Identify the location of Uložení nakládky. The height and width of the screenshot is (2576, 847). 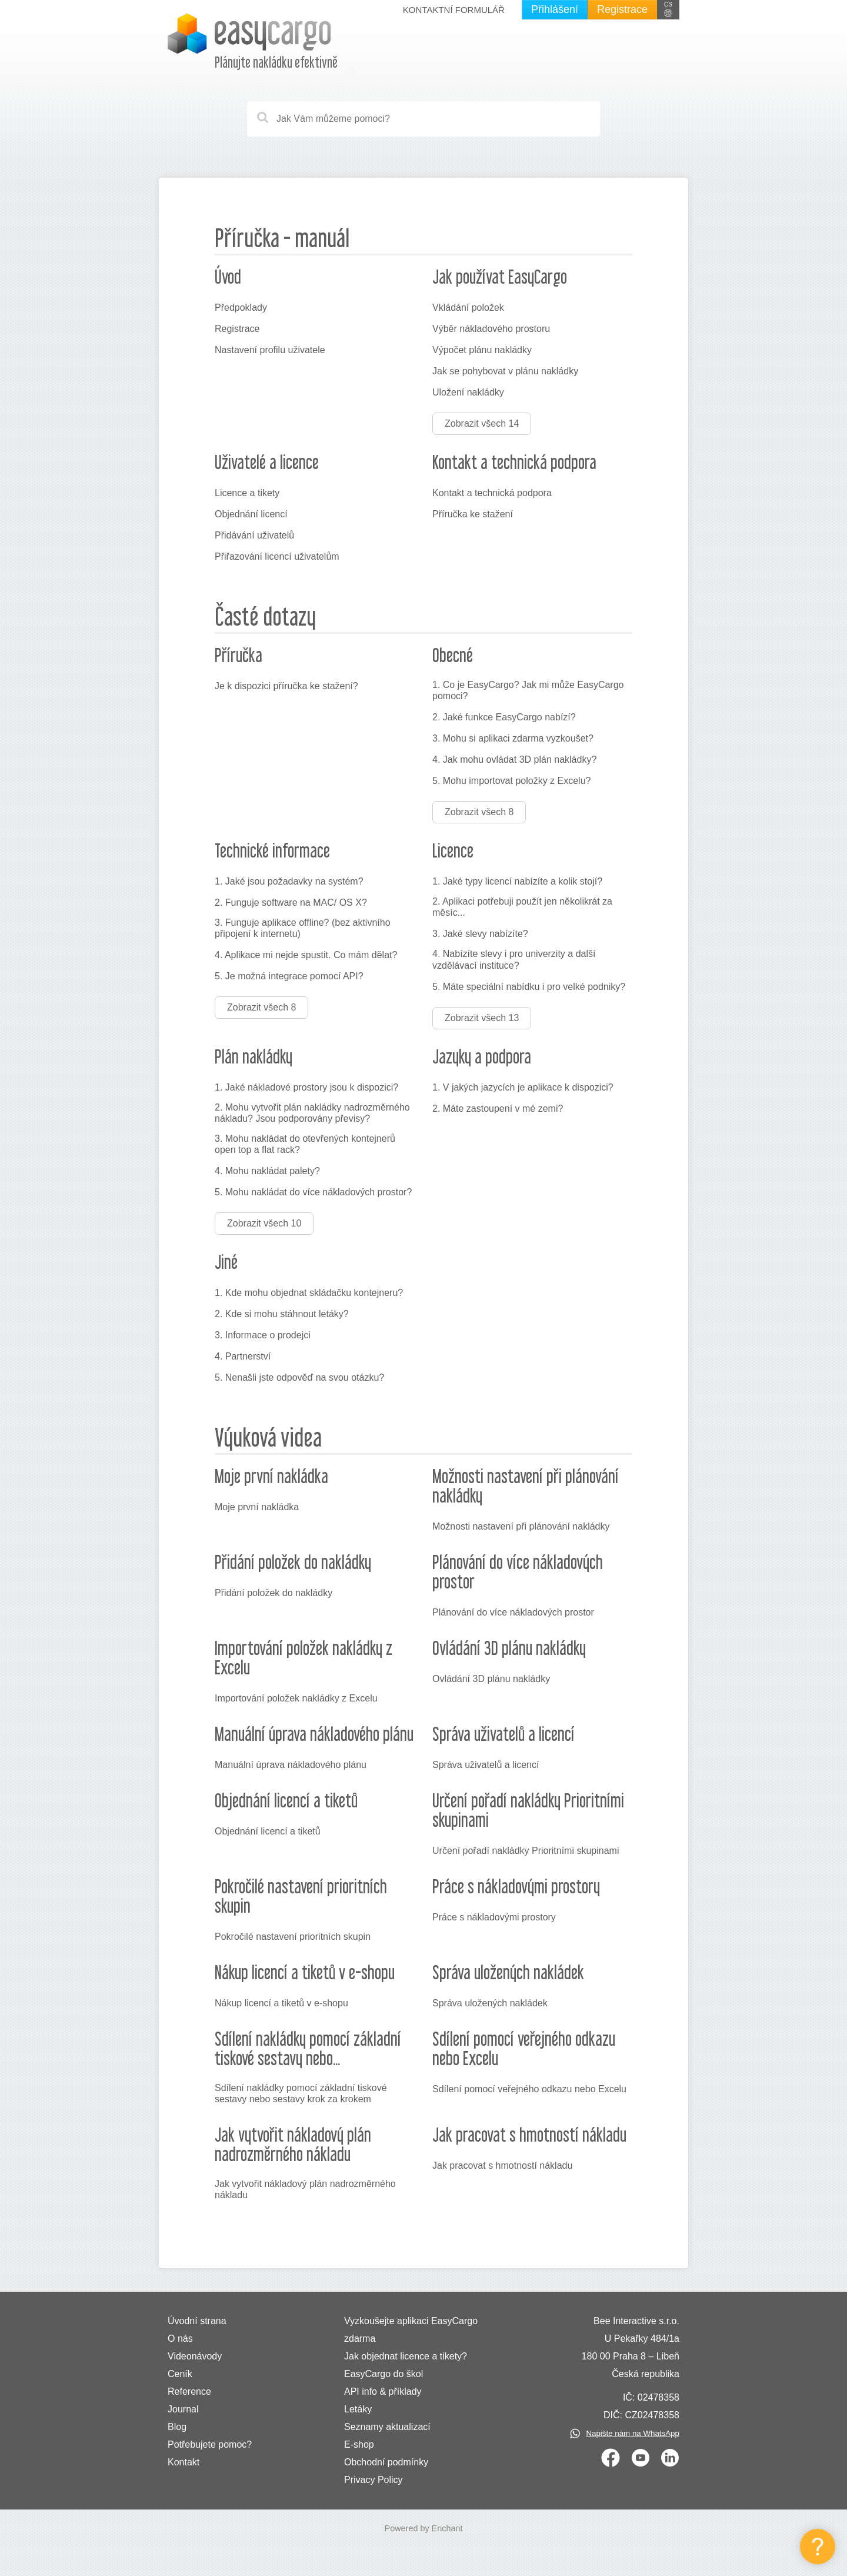
(468, 392).